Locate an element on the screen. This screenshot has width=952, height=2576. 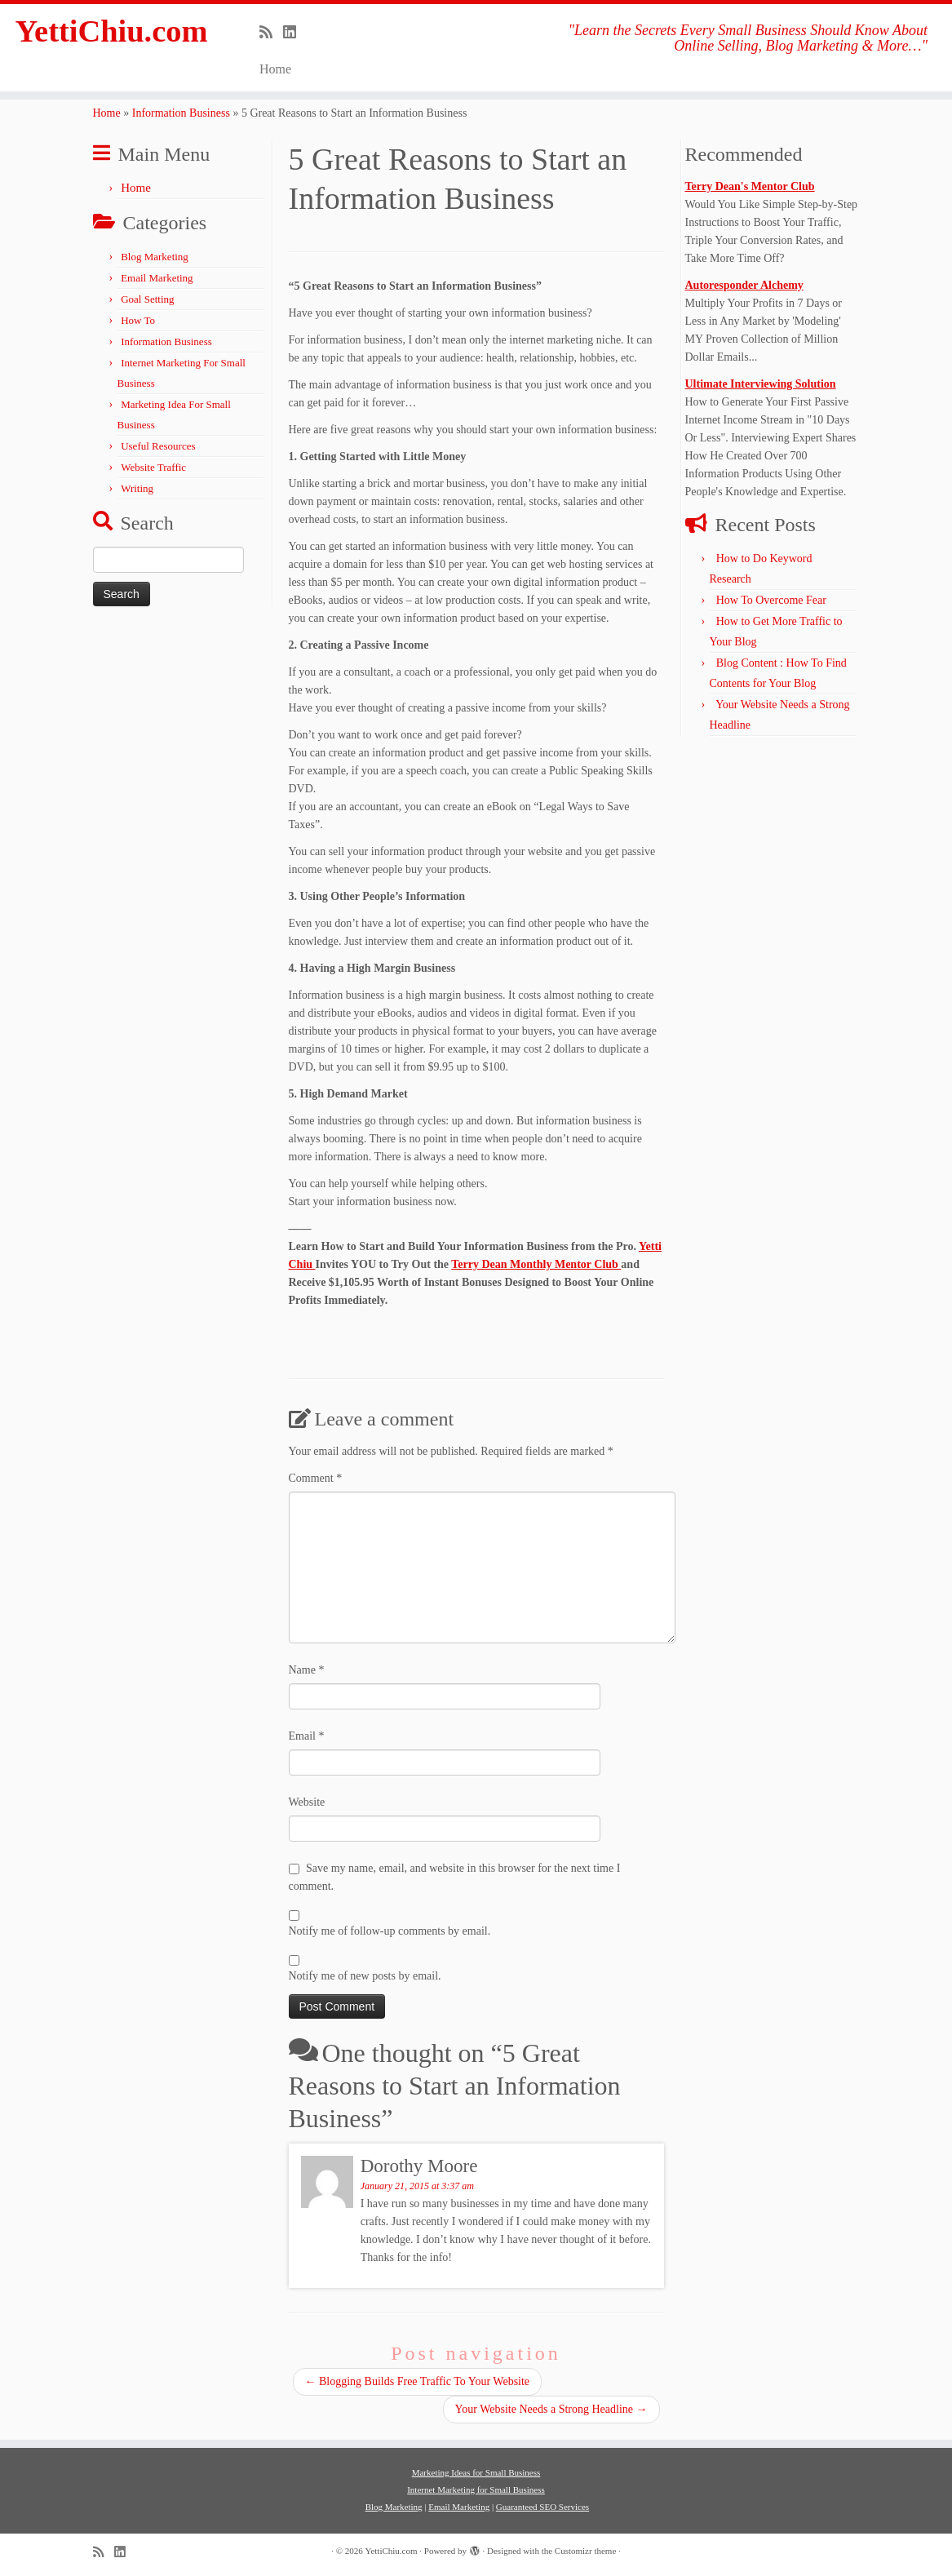
Goal Setting is located at coordinates (147, 299).